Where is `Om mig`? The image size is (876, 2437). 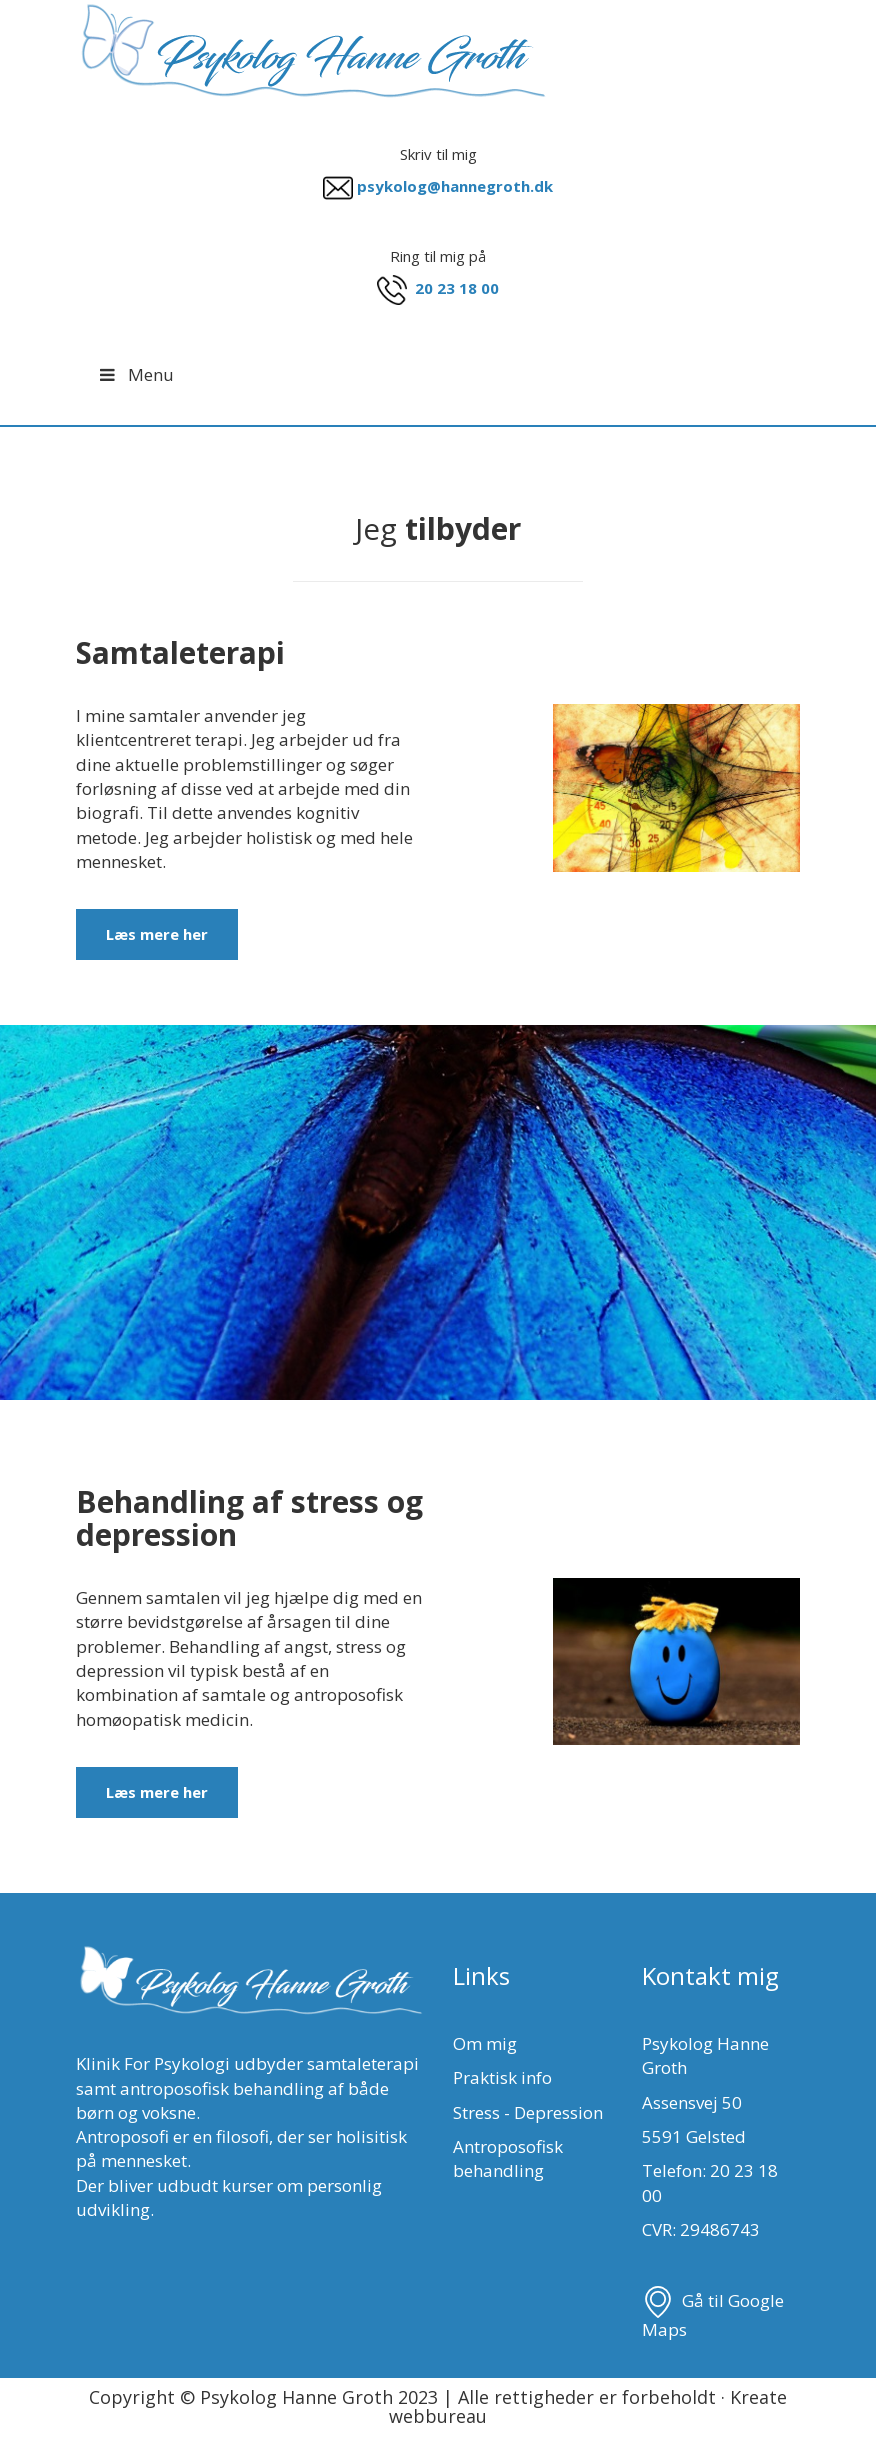
Om mig is located at coordinates (485, 2043).